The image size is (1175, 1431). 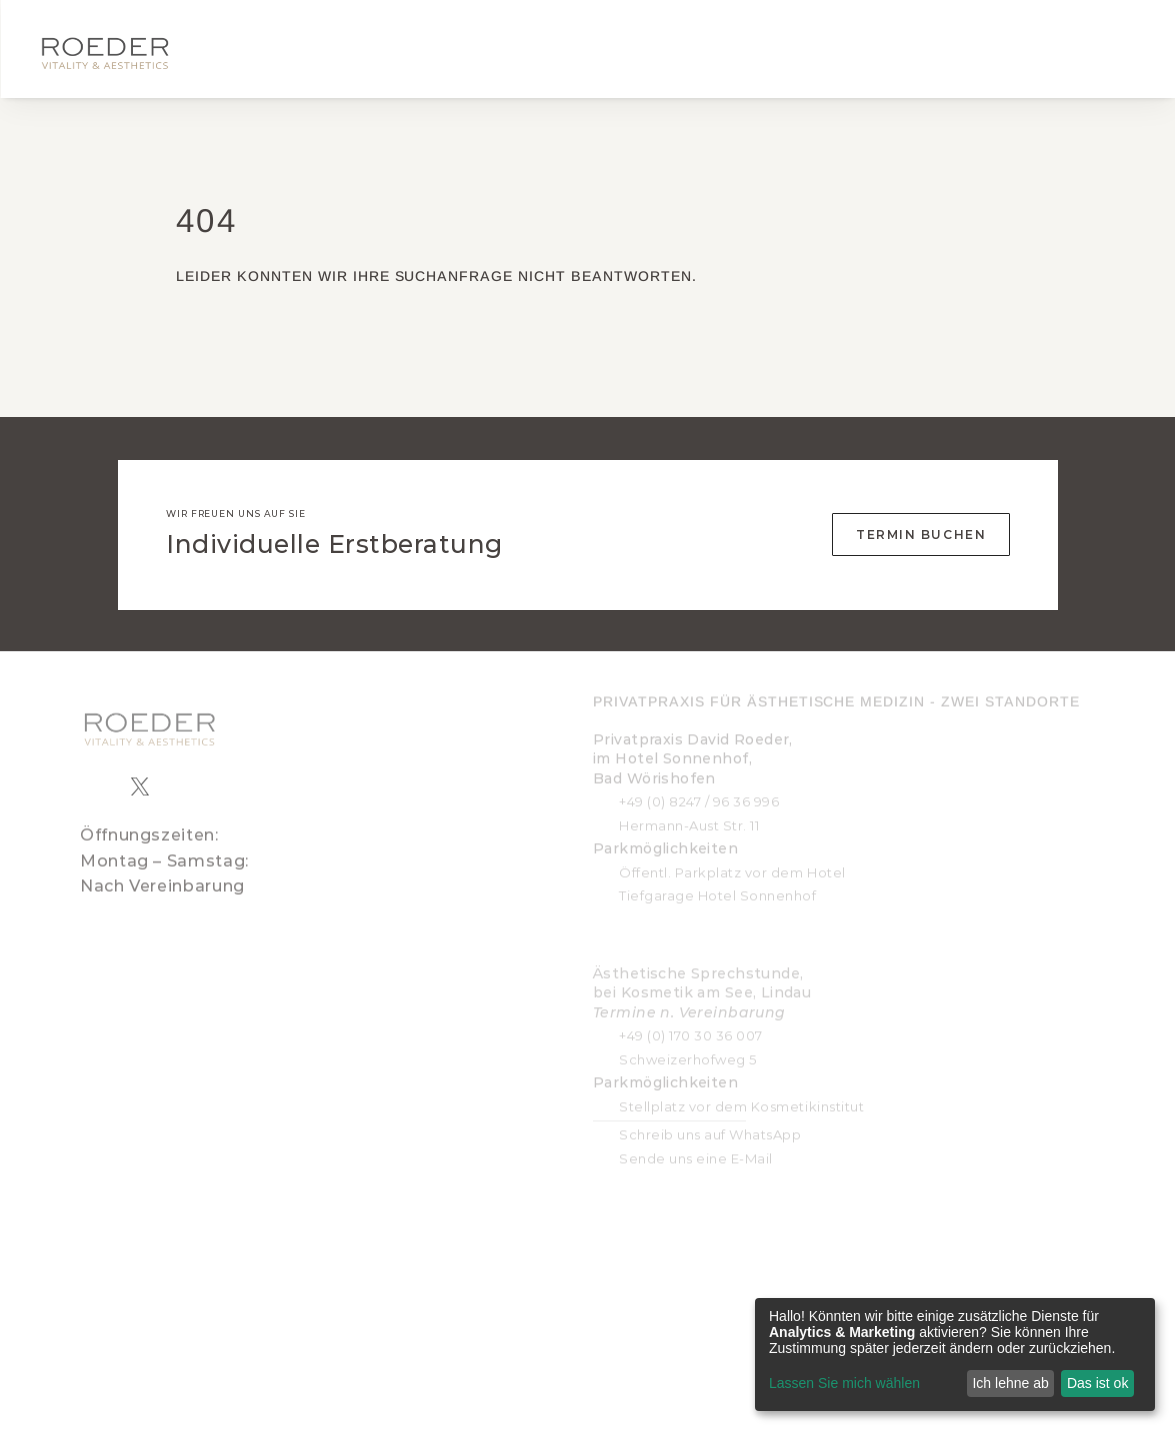 What do you see at coordinates (732, 861) in the screenshot?
I see `Öffentl. Parkplatz vor dem Hotel` at bounding box center [732, 861].